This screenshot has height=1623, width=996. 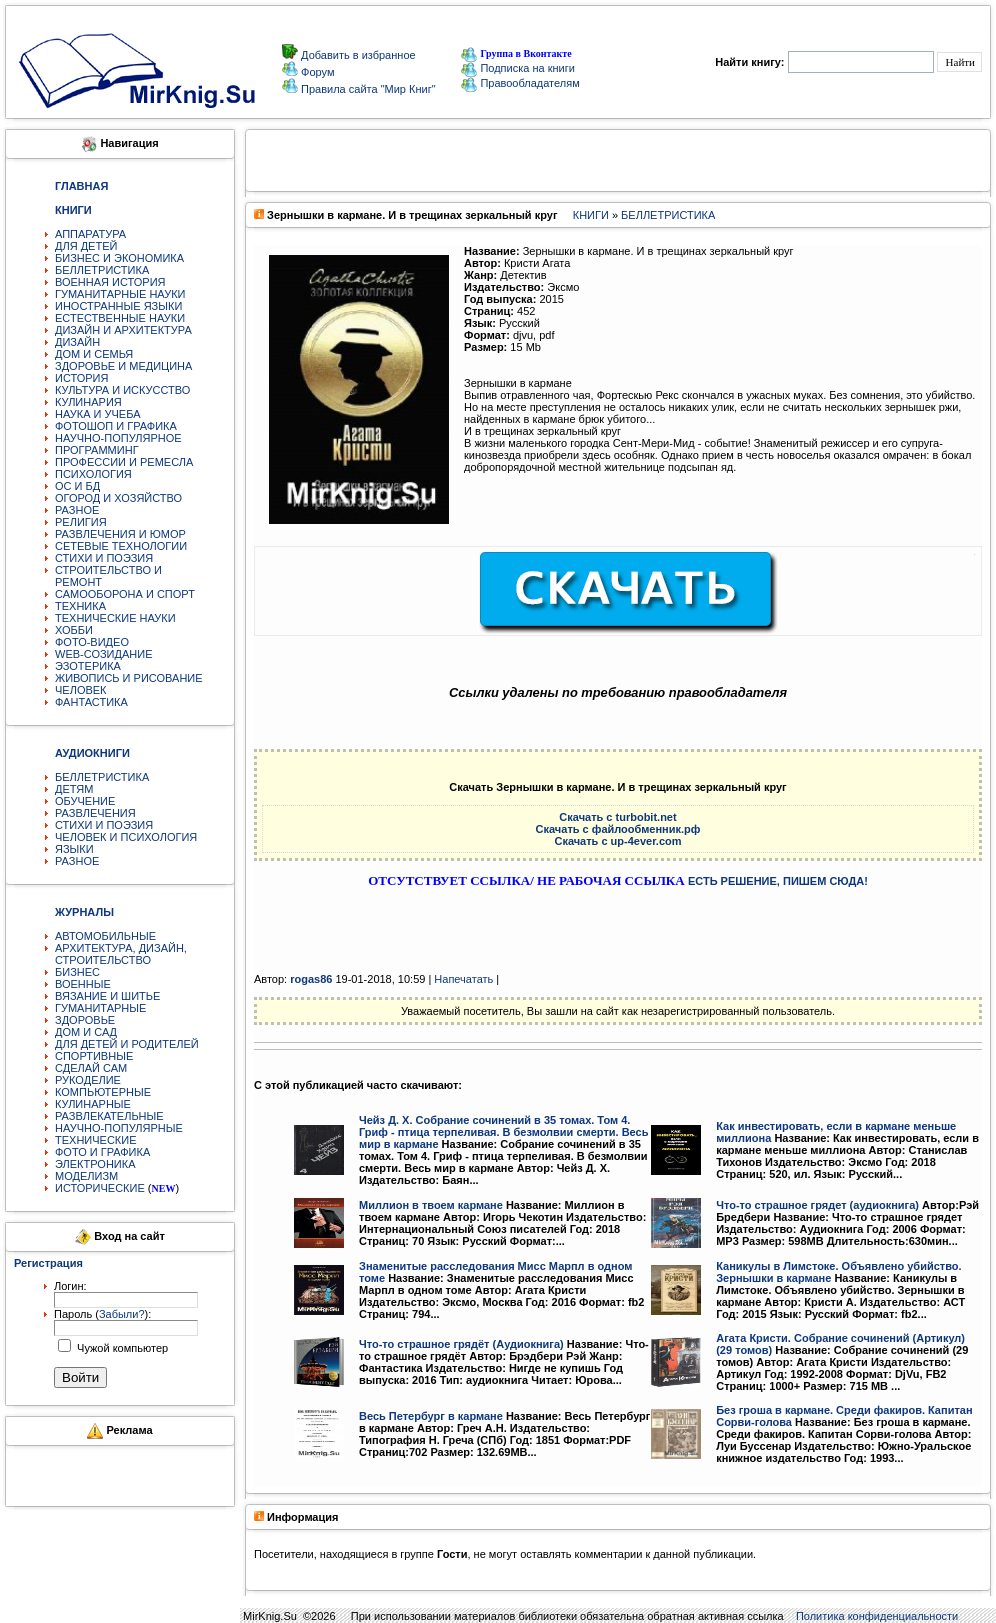 I want to click on ОБУЧЕНИЕ, so click(x=85, y=801).